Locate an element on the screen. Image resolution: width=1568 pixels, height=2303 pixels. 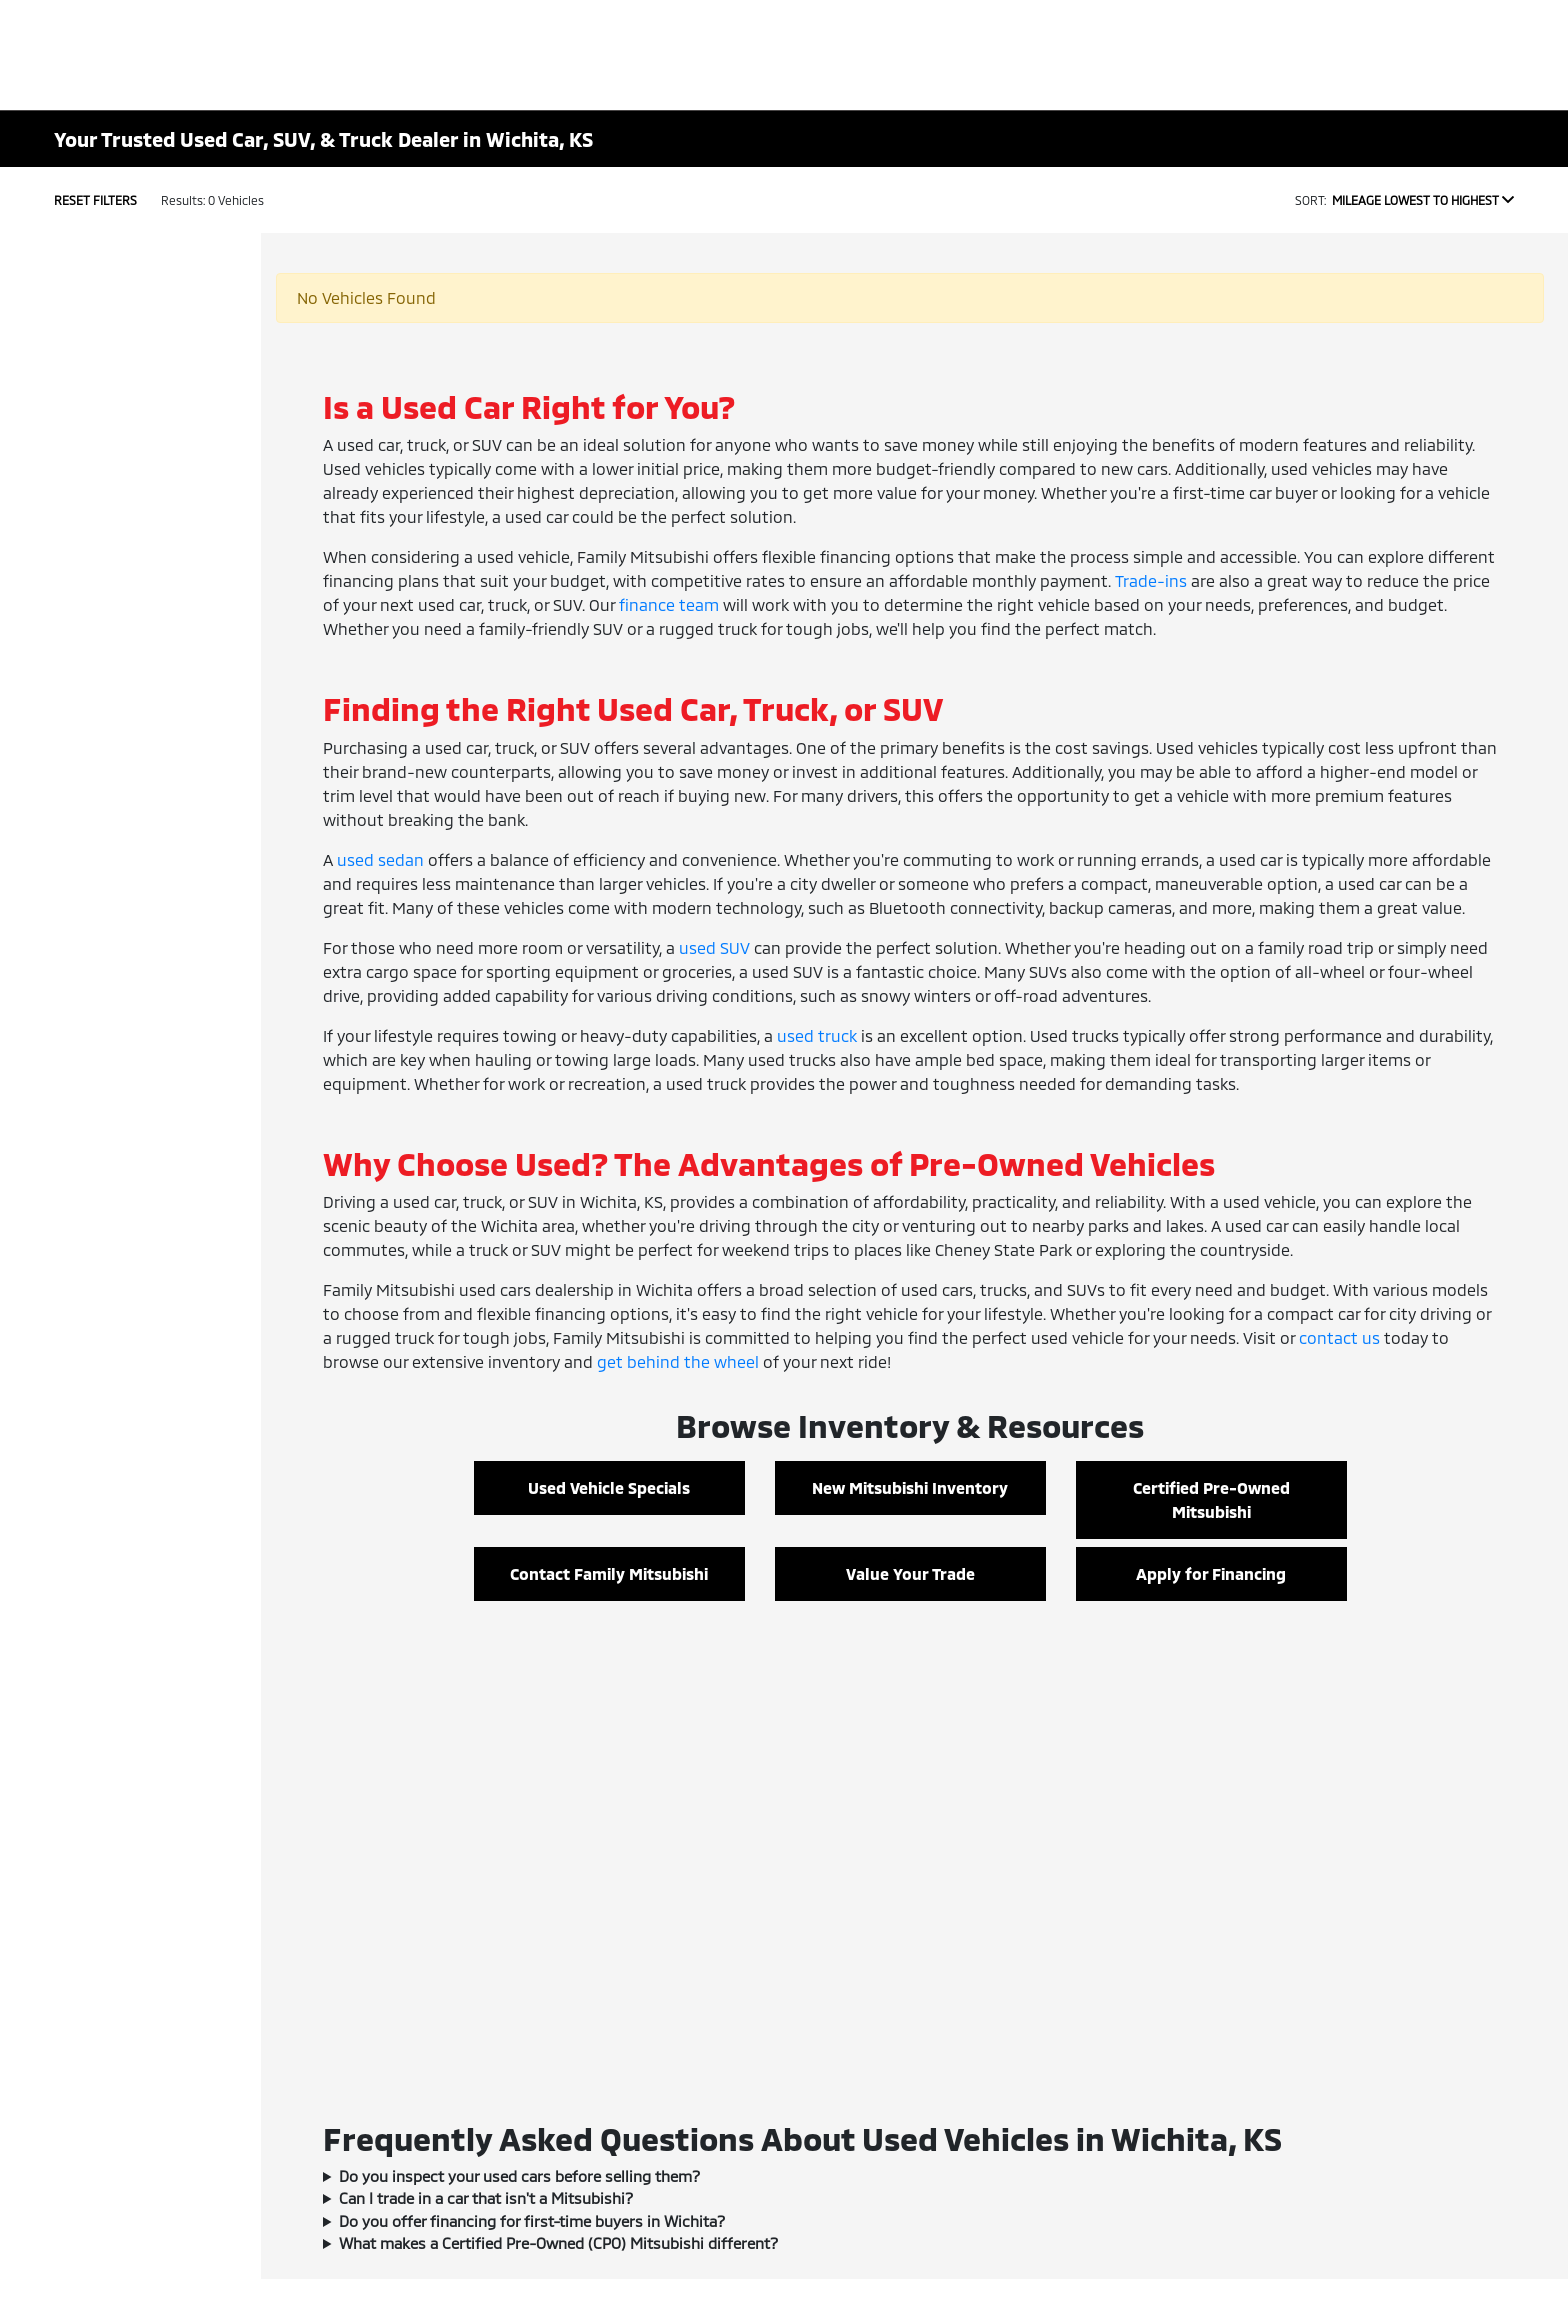
get behind the wheel is located at coordinates (678, 1361).